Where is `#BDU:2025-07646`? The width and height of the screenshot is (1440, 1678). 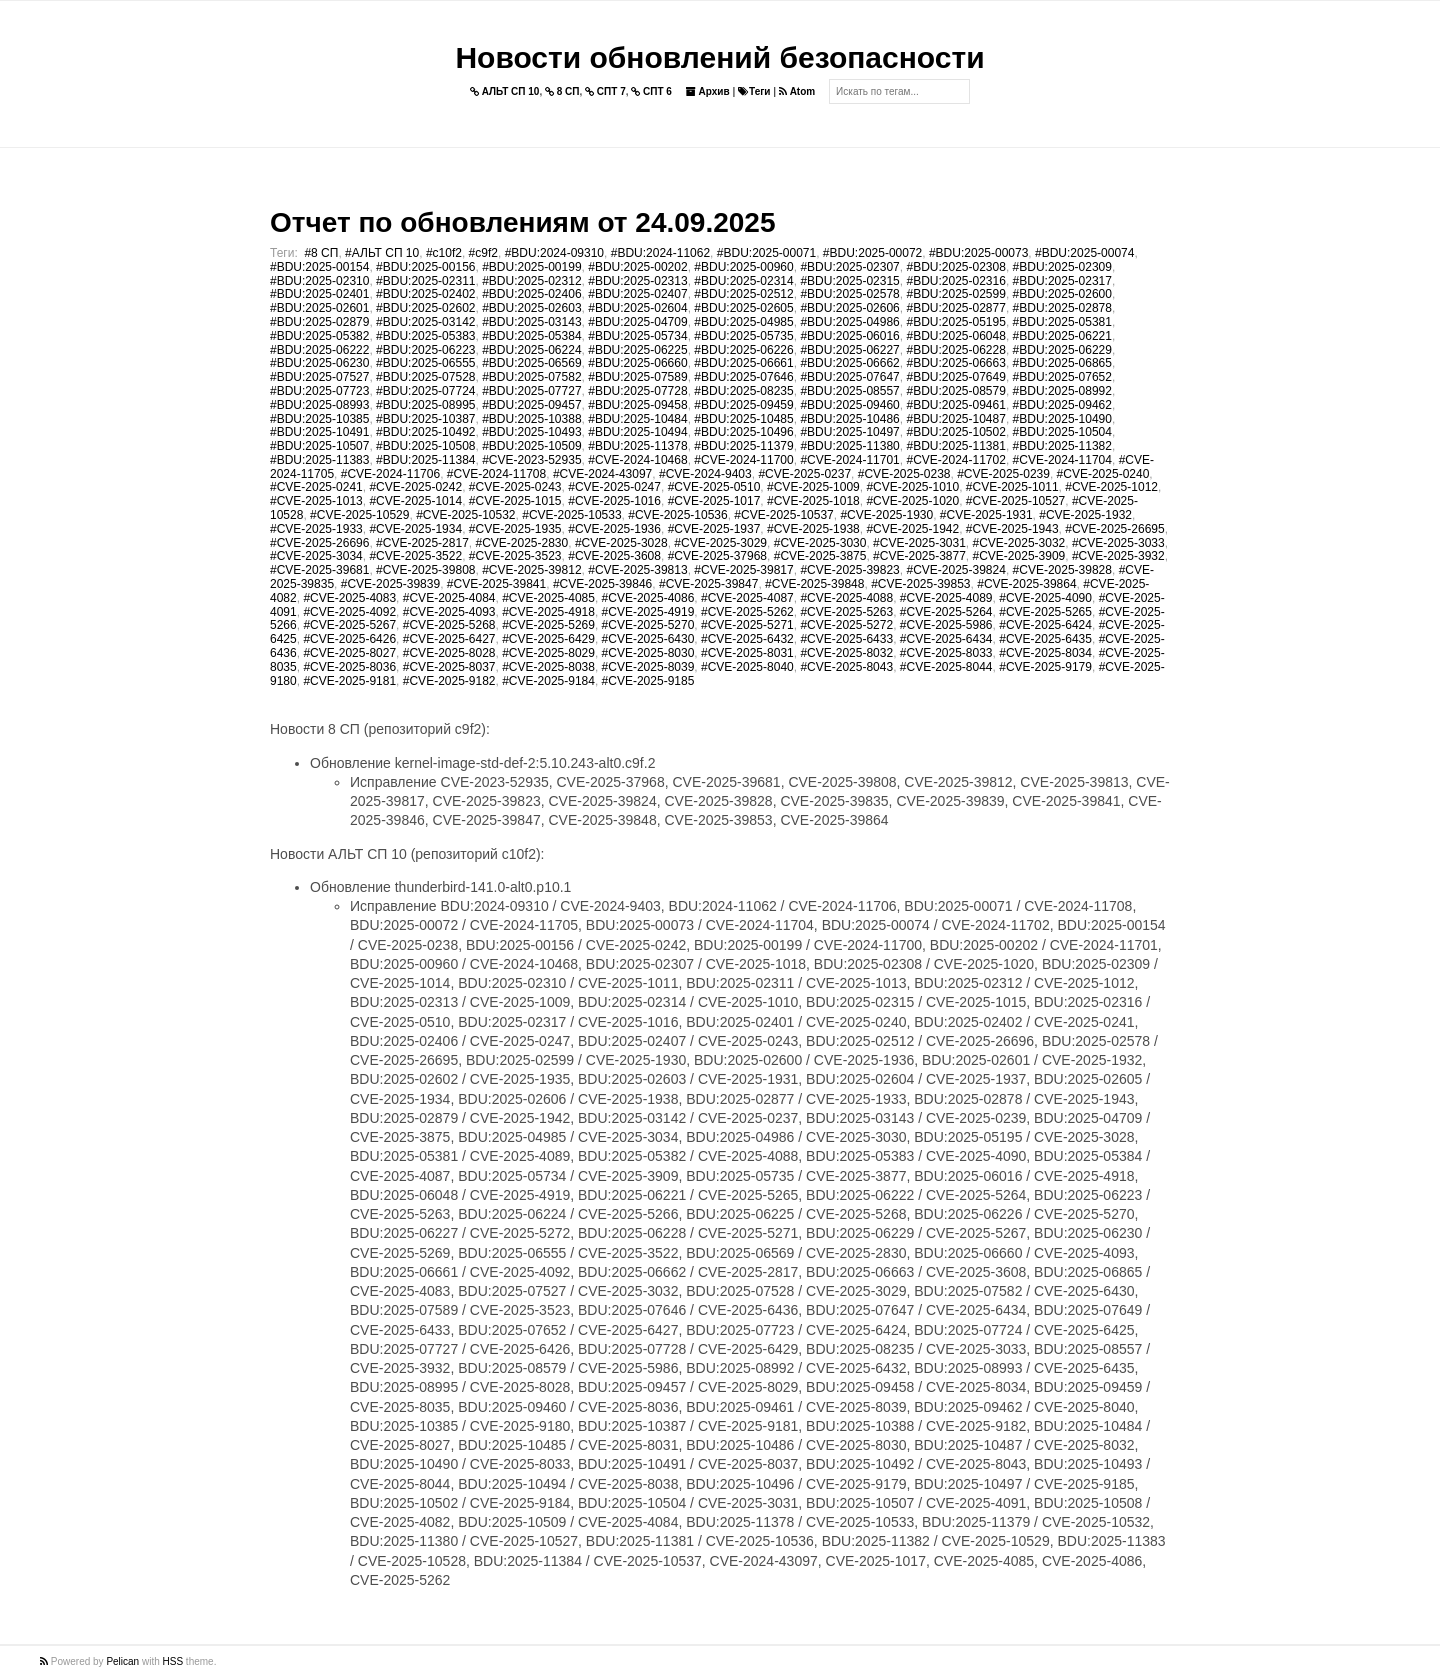 #BDU:2025-07646 is located at coordinates (743, 377).